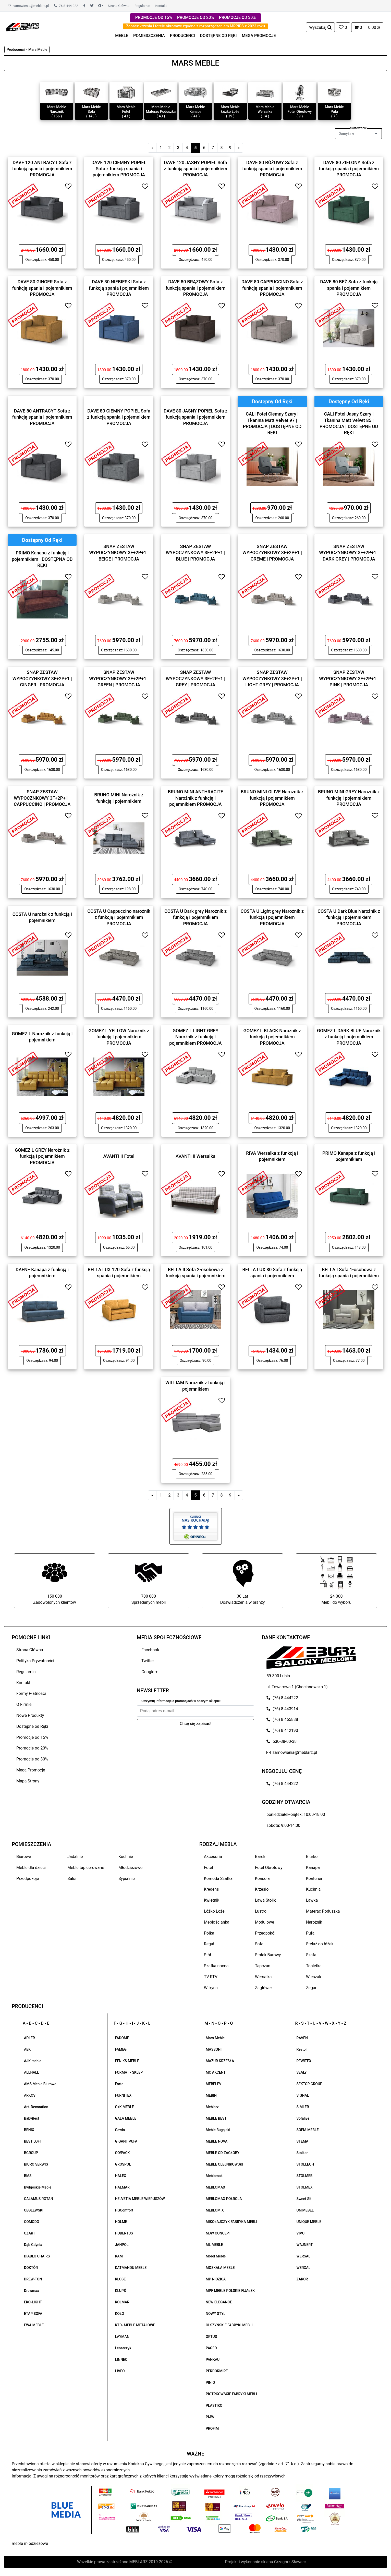 The width and height of the screenshot is (391, 2576). I want to click on Gawin, so click(120, 2130).